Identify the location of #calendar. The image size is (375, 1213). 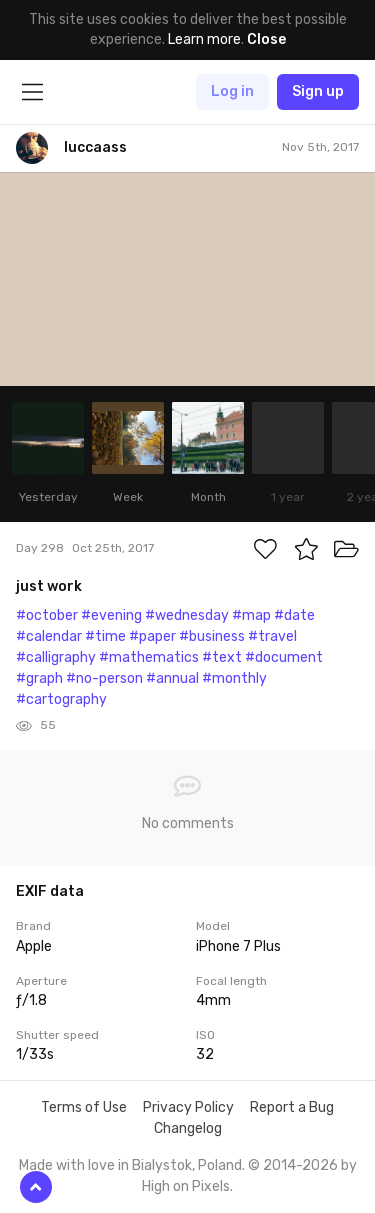
(49, 636).